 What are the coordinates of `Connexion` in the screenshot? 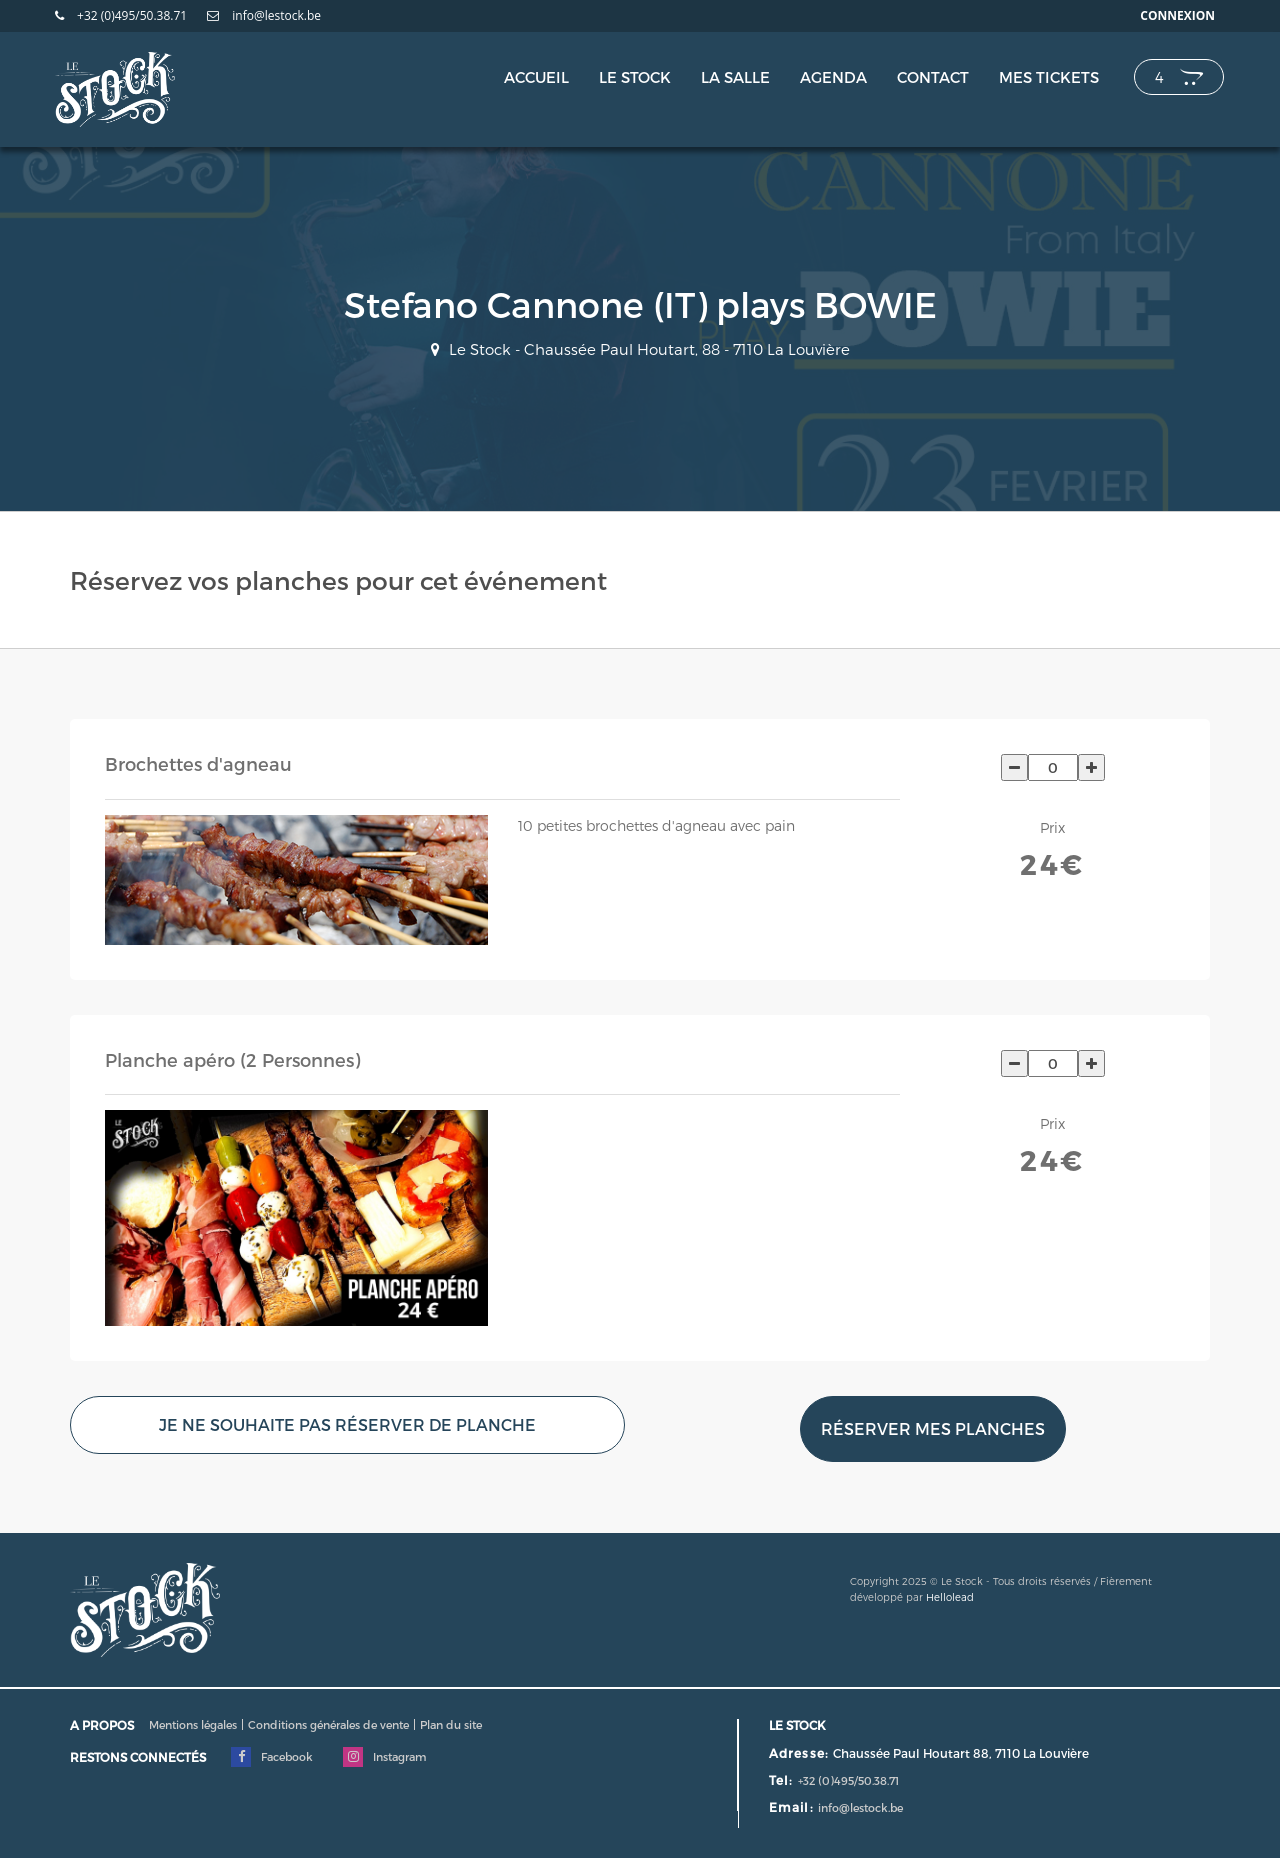 It's located at (1177, 16).